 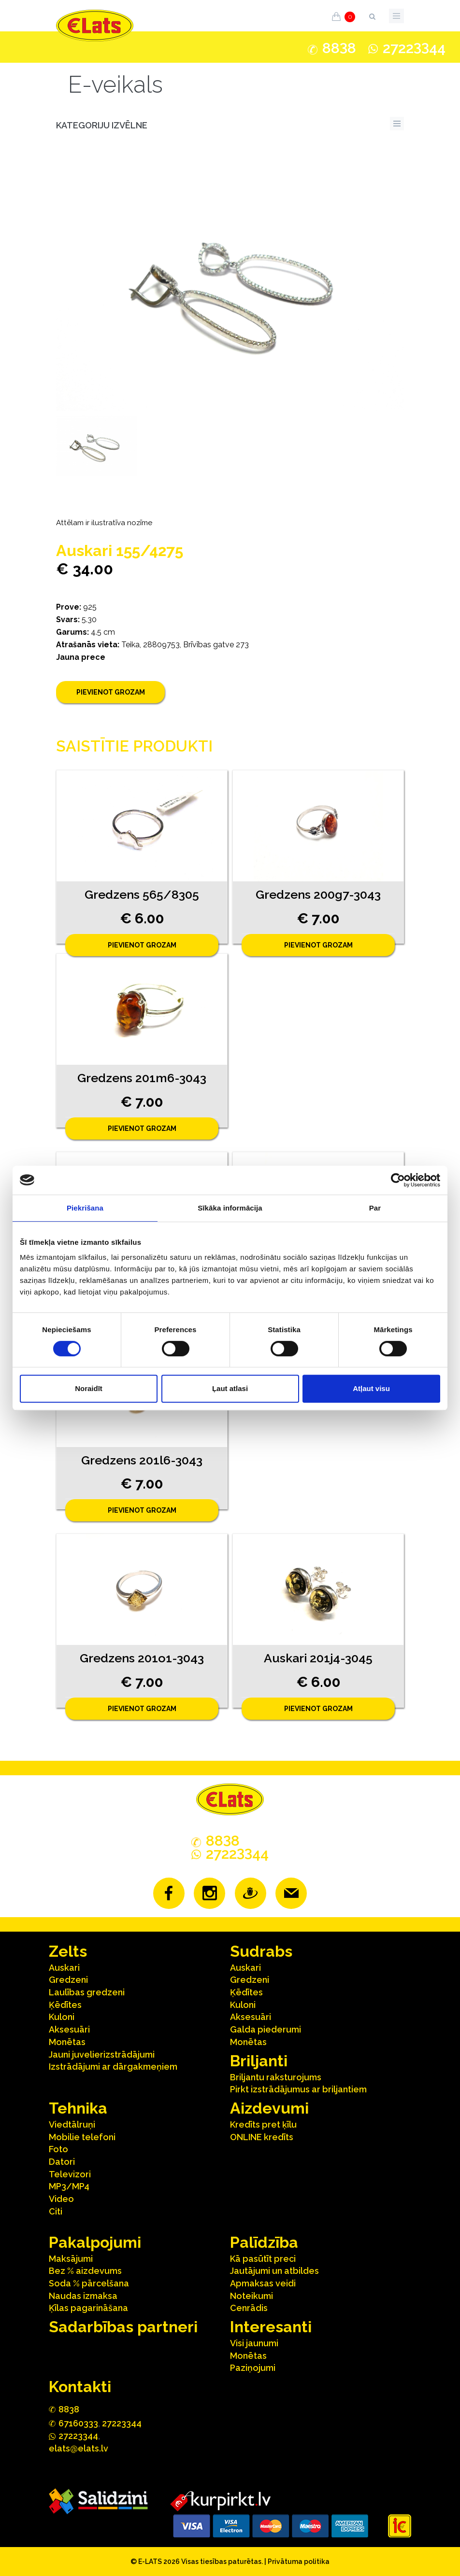 What do you see at coordinates (110, 692) in the screenshot?
I see `Pievienot grozam` at bounding box center [110, 692].